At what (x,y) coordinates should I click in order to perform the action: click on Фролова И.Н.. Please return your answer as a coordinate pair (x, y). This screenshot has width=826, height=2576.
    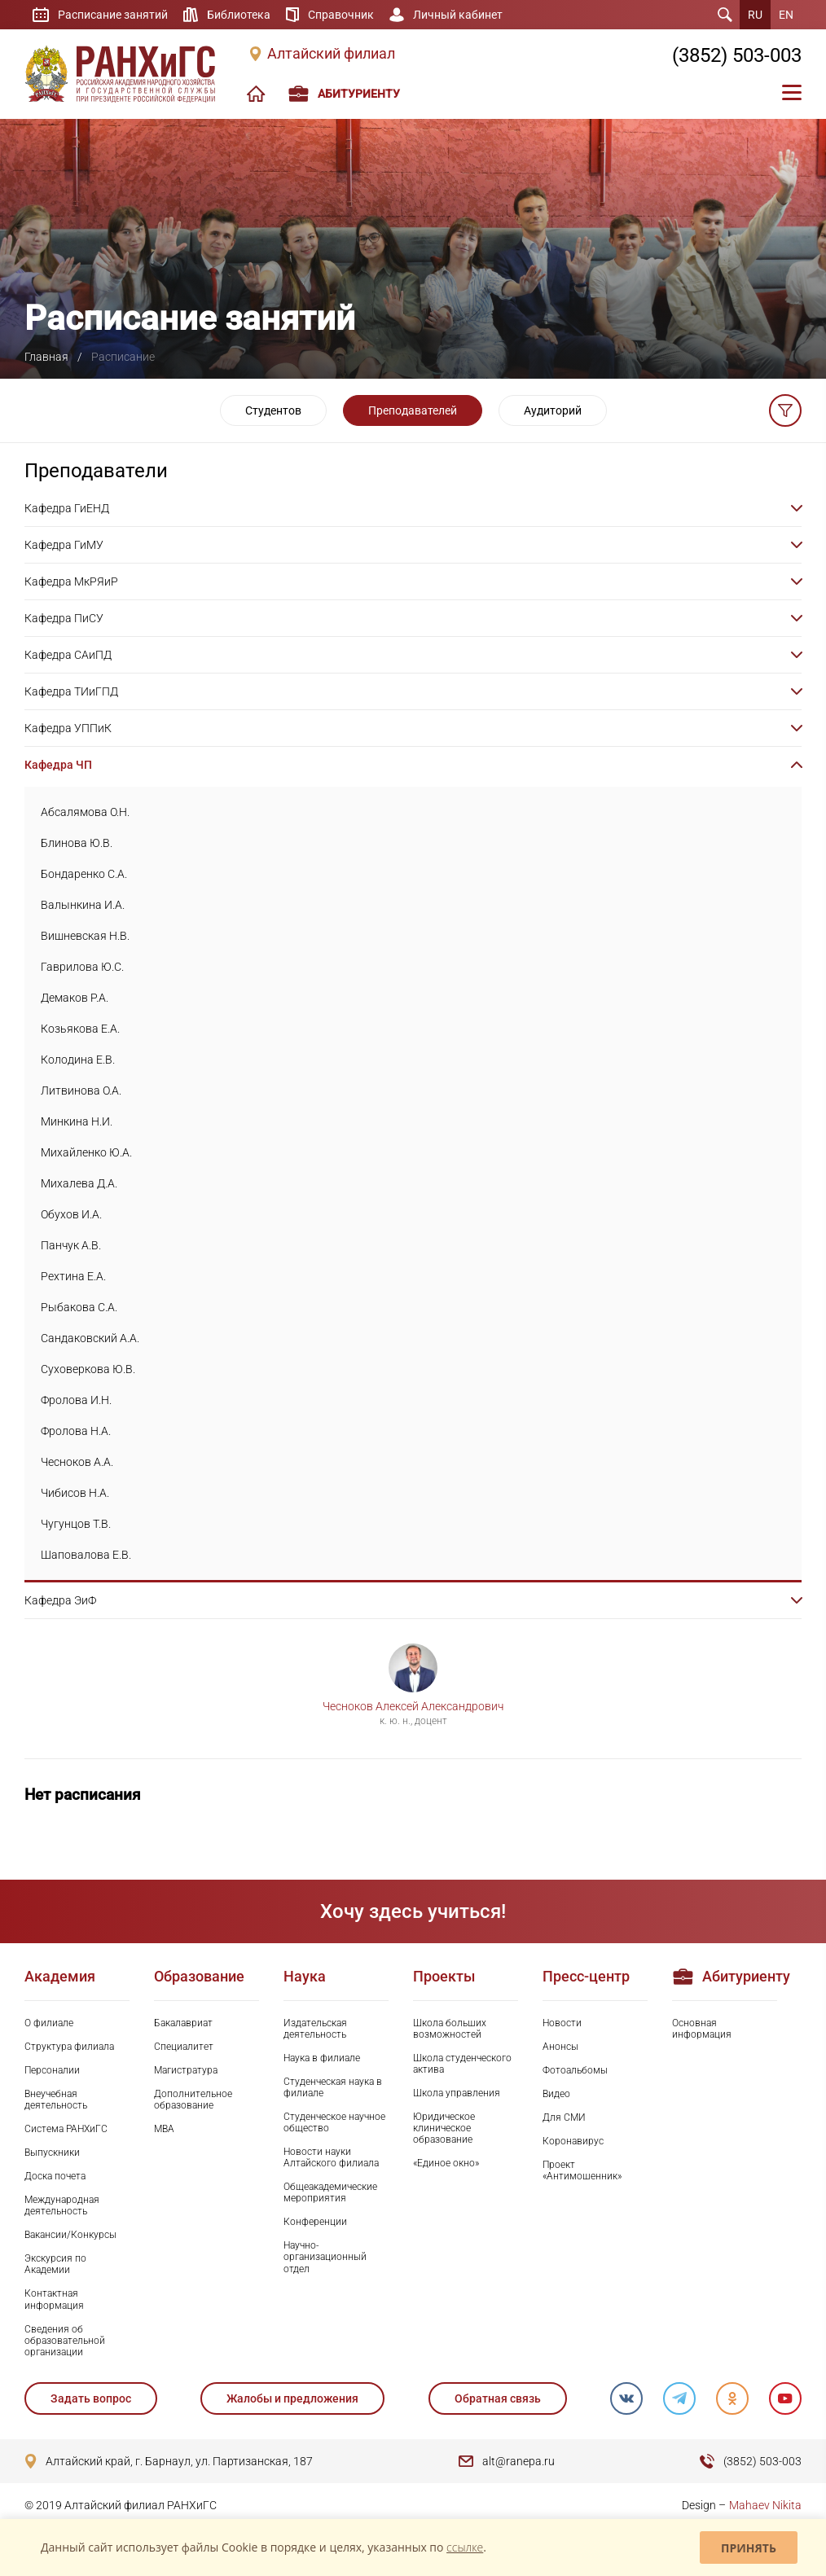
    Looking at the image, I should click on (76, 1399).